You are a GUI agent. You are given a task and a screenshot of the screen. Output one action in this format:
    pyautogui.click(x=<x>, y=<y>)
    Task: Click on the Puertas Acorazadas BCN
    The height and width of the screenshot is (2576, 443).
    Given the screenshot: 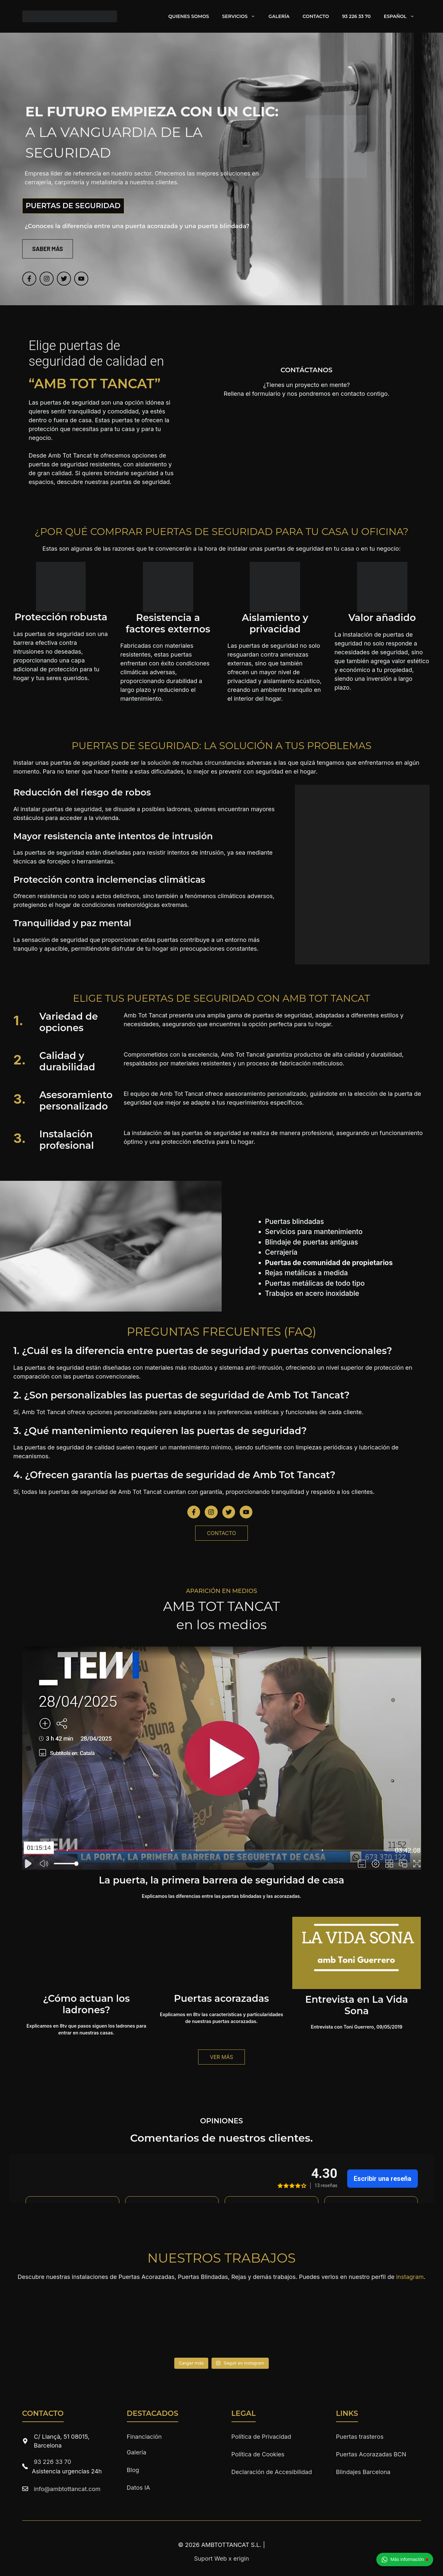 What is the action you would take?
    pyautogui.click(x=371, y=2454)
    